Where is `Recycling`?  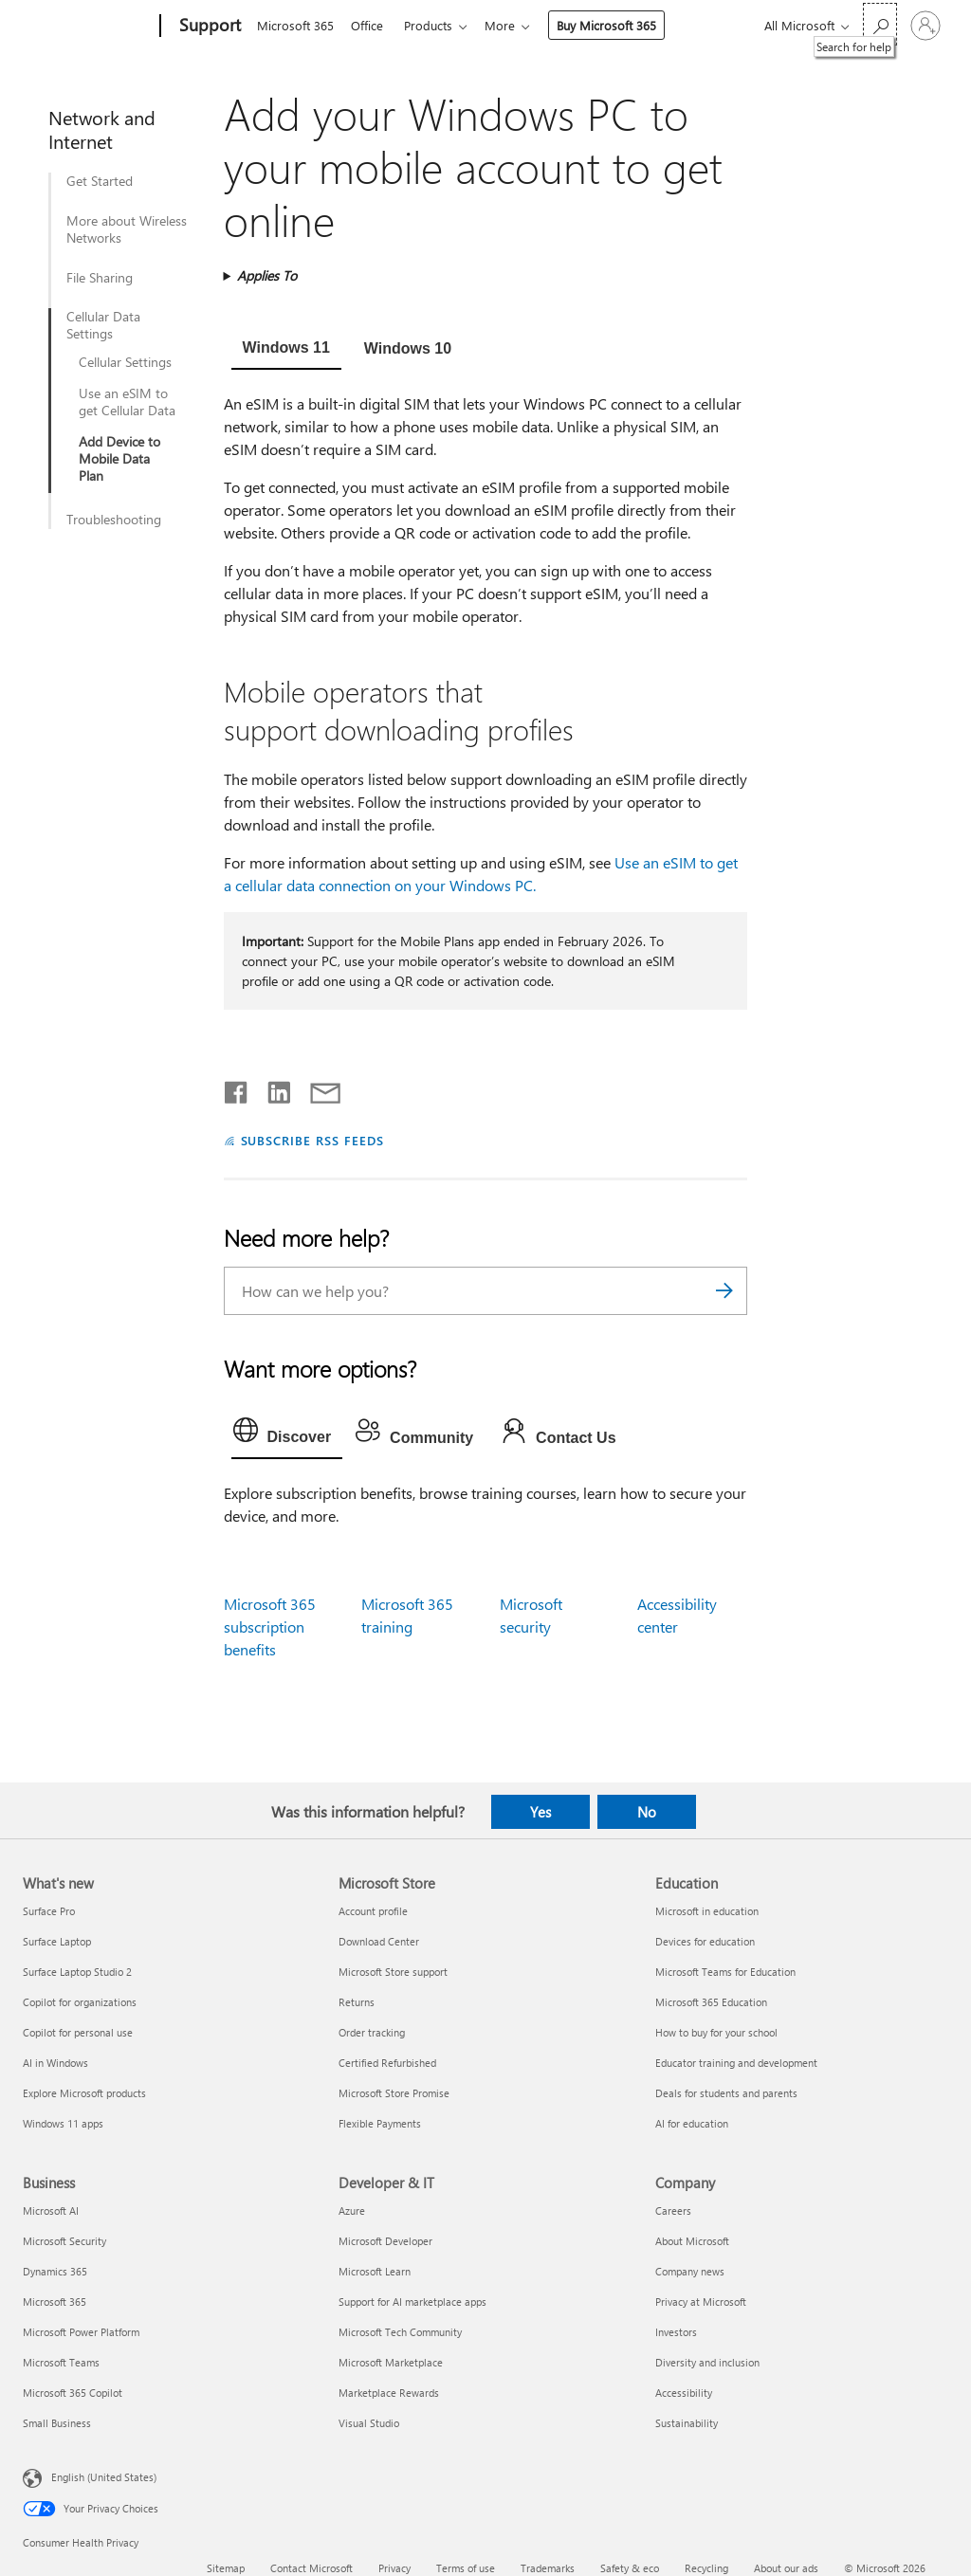 Recycling is located at coordinates (706, 2568).